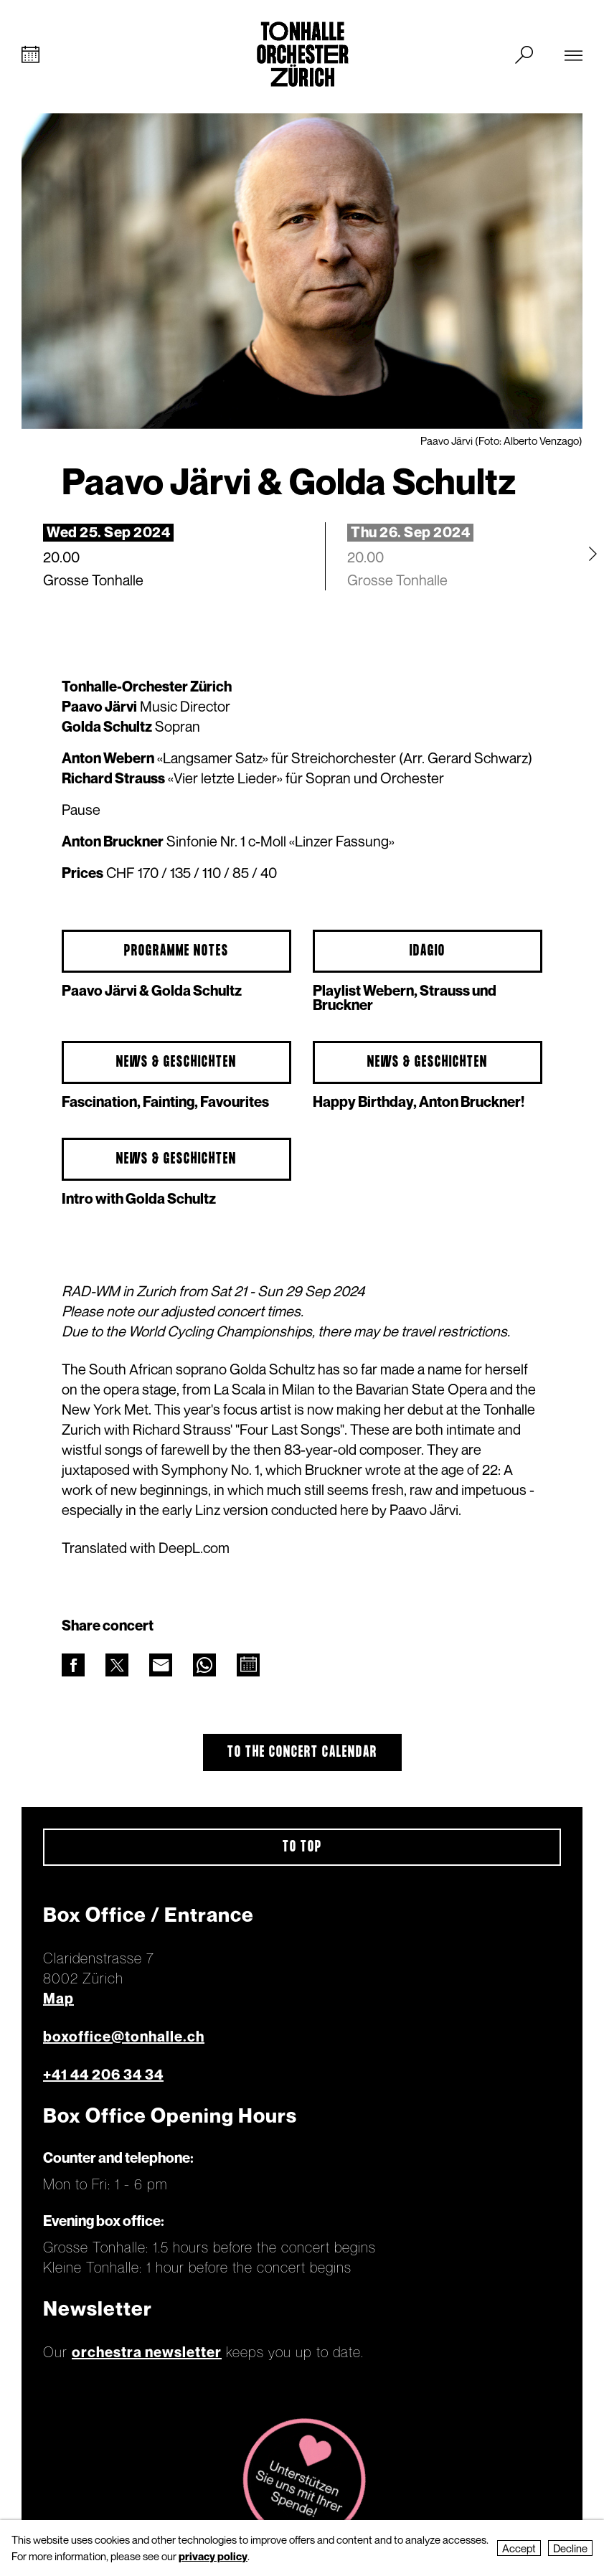 This screenshot has width=604, height=2576. I want to click on Map, so click(58, 1998).